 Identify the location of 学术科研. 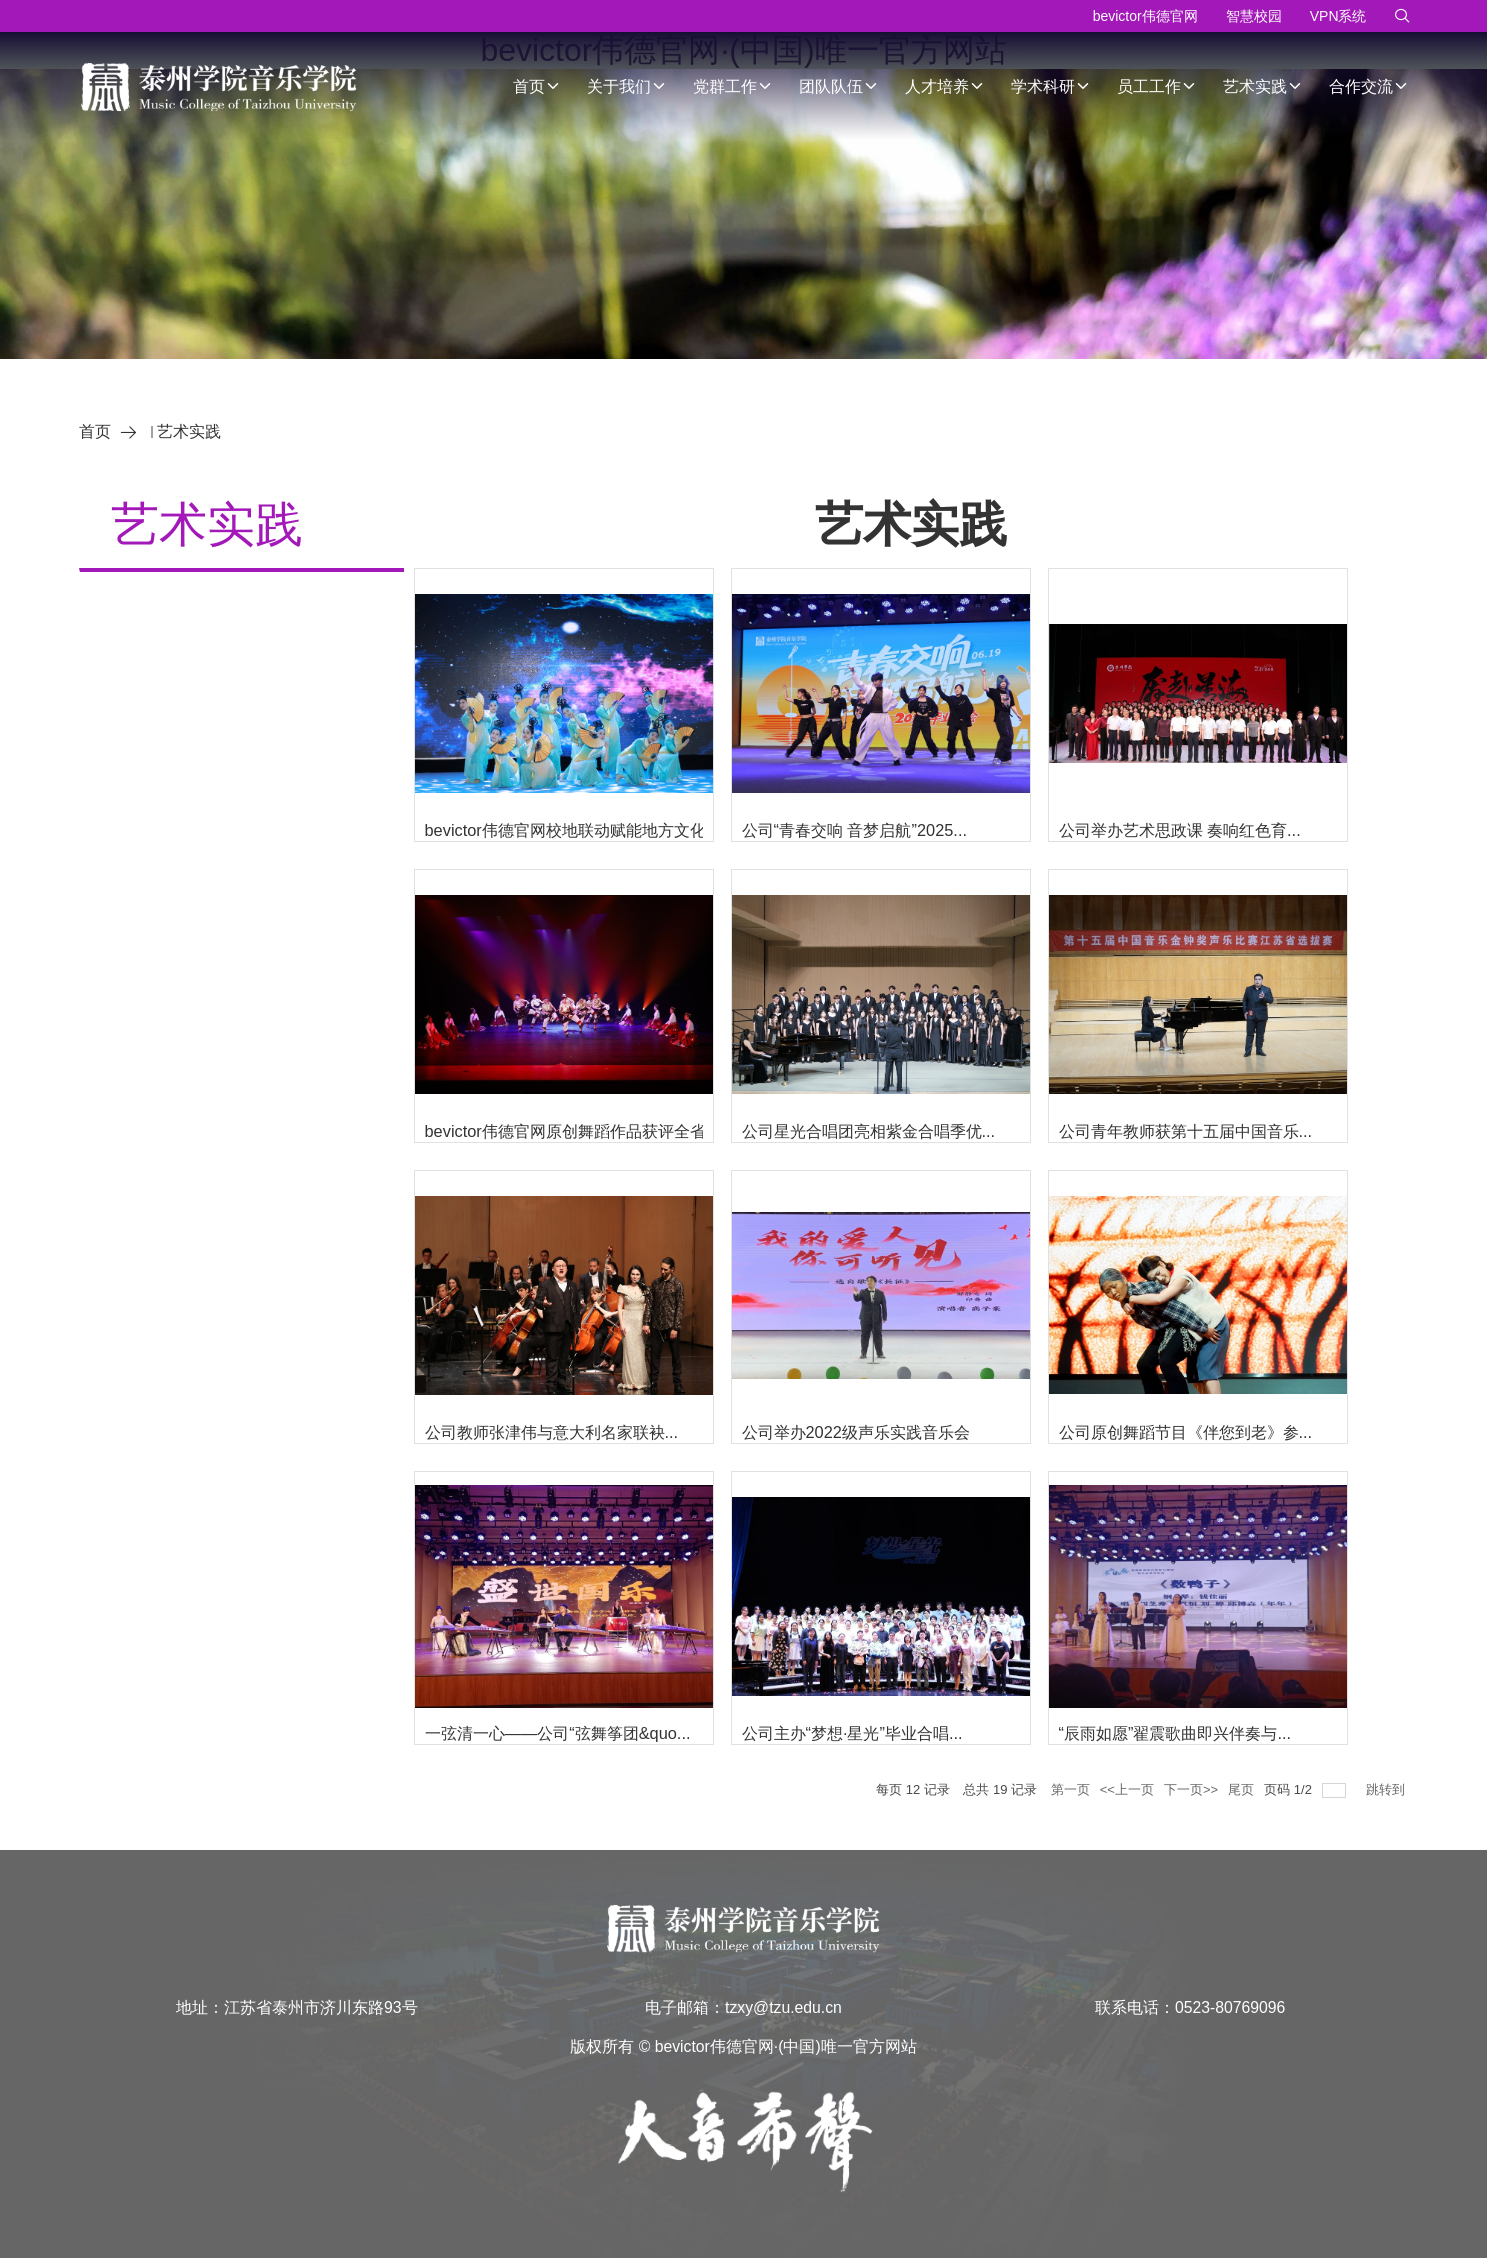
(1051, 86).